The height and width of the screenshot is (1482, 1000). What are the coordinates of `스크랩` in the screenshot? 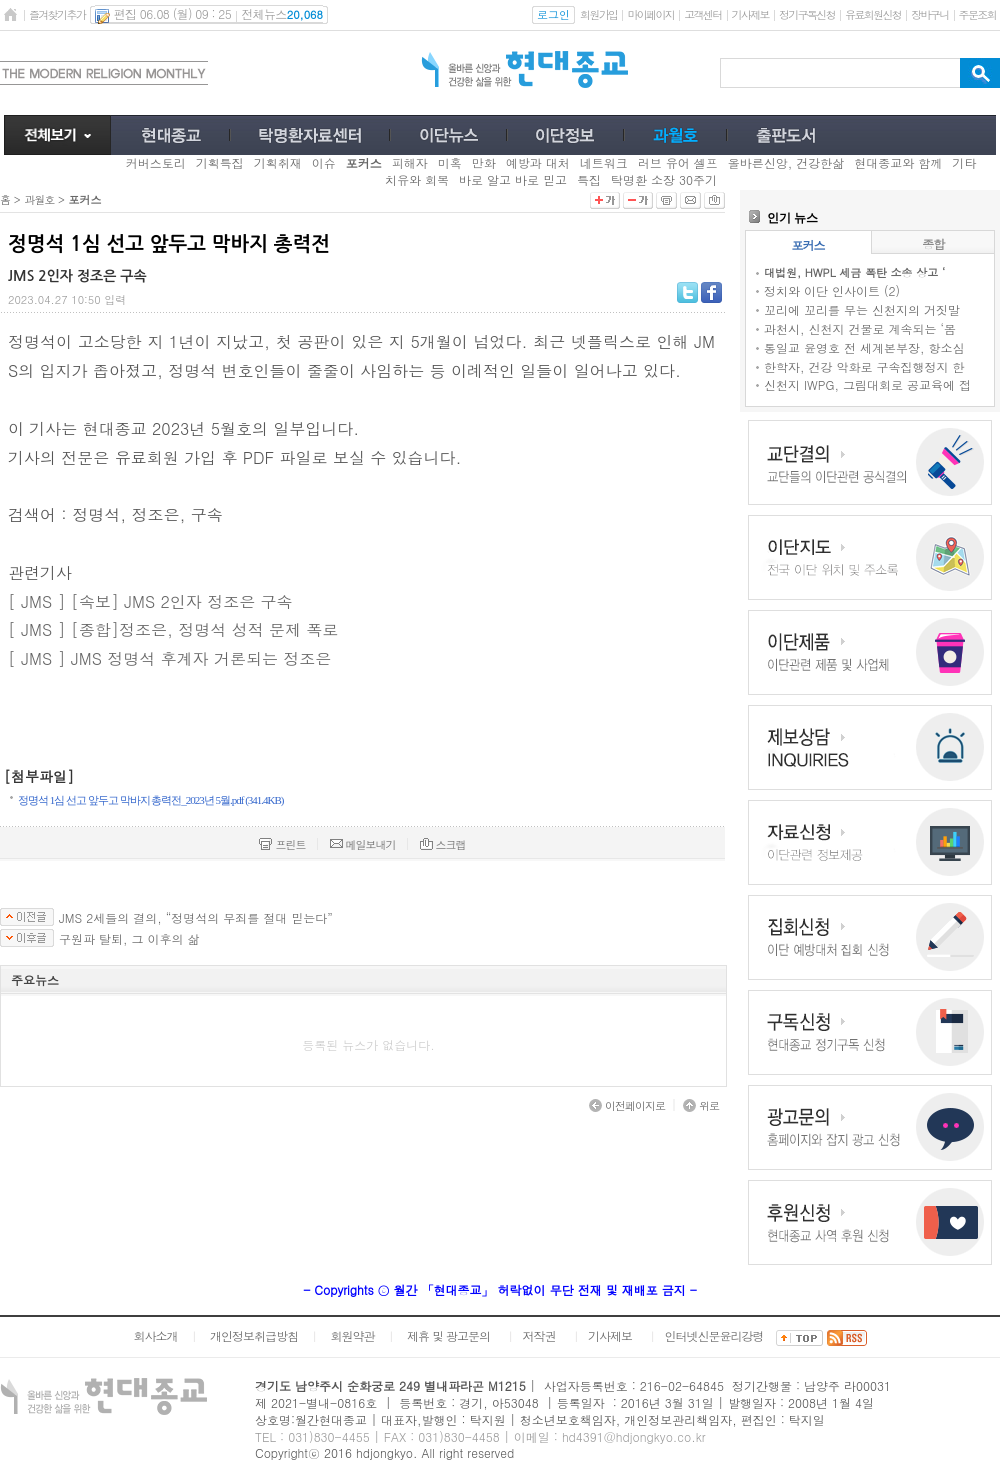 It's located at (443, 844).